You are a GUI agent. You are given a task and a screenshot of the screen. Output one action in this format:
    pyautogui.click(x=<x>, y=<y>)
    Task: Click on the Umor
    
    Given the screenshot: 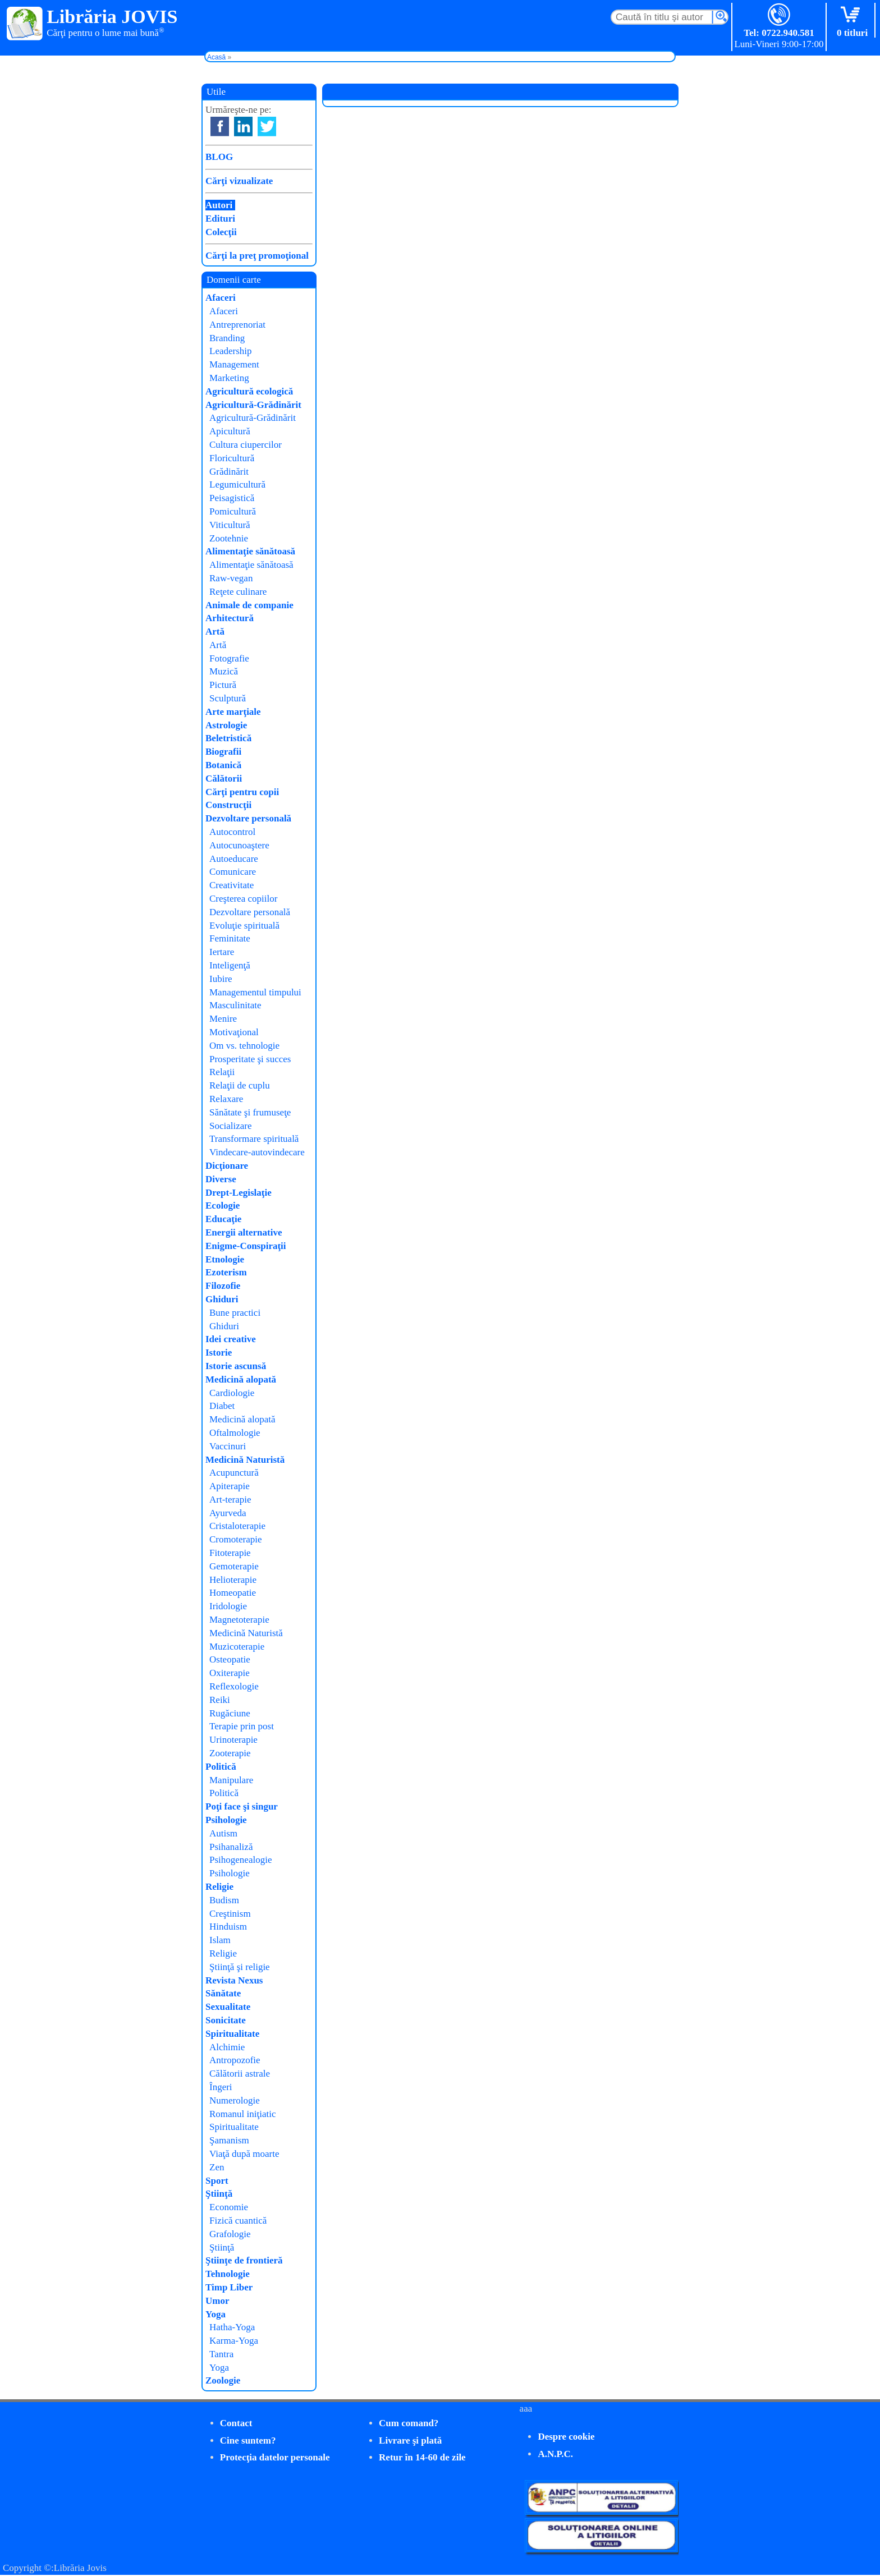 What is the action you would take?
    pyautogui.click(x=217, y=2300)
    